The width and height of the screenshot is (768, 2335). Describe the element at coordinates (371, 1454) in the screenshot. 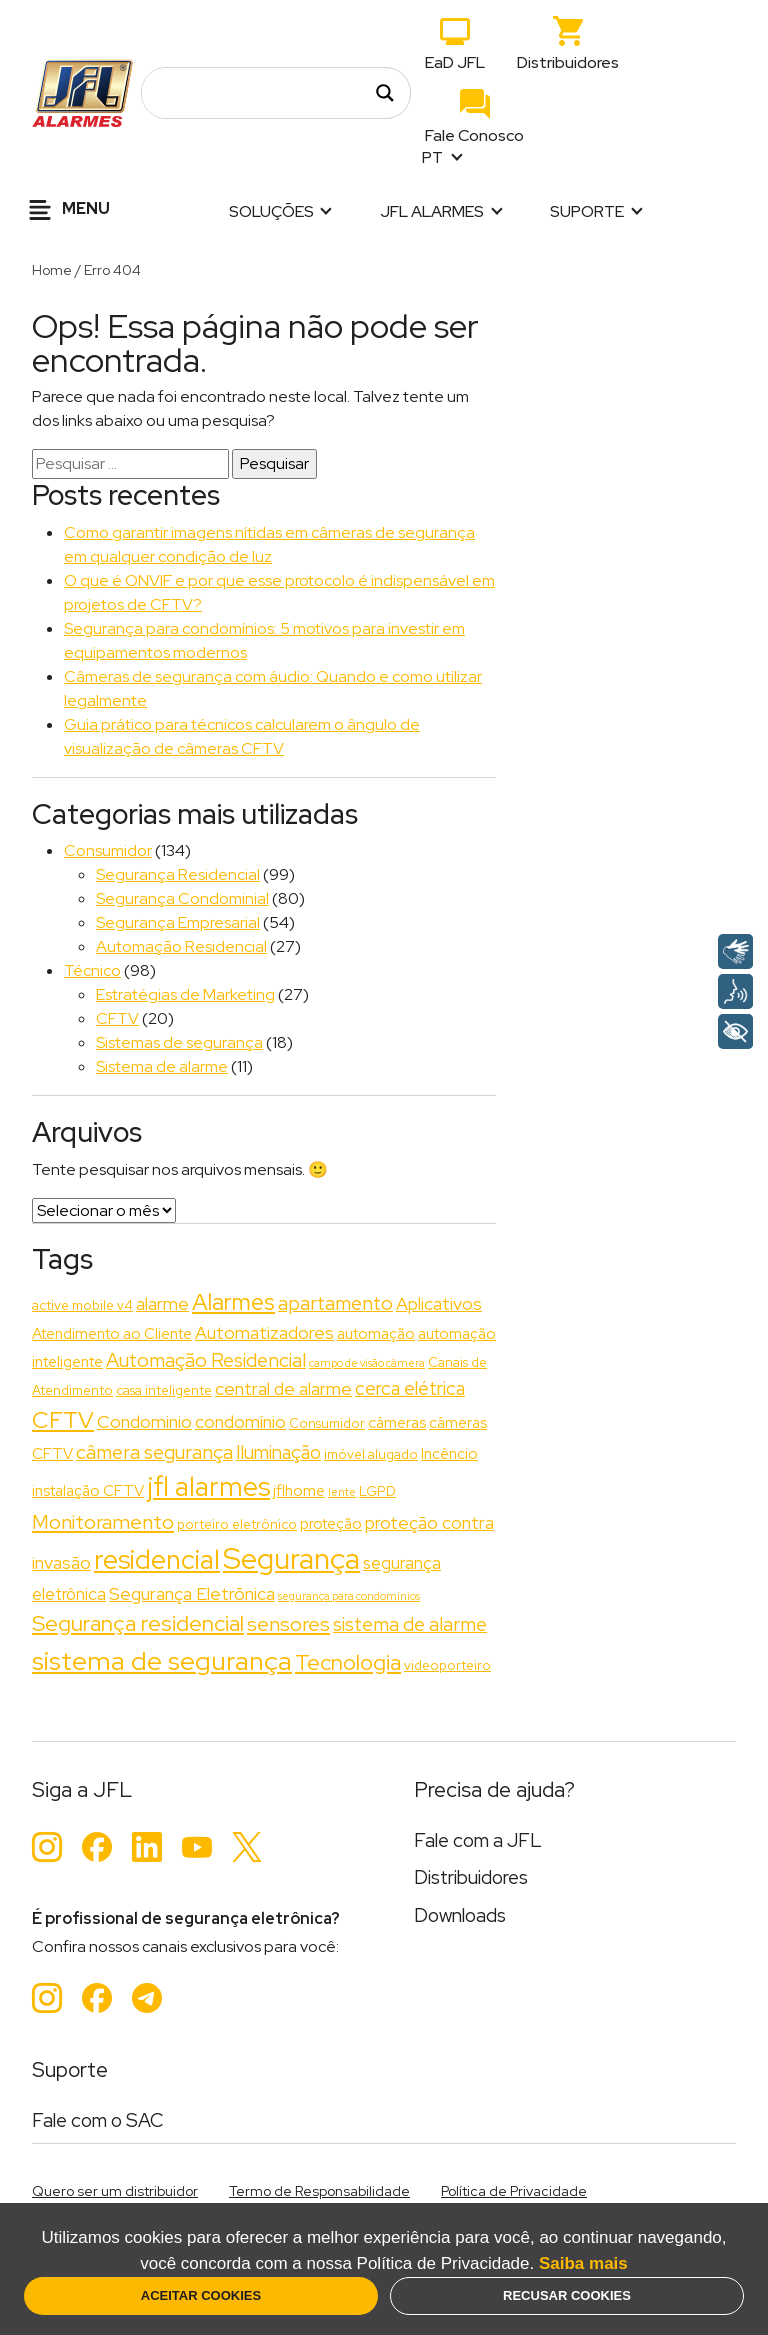

I see `imóvel alugado [imóvel alugado (2 itens)]` at that location.